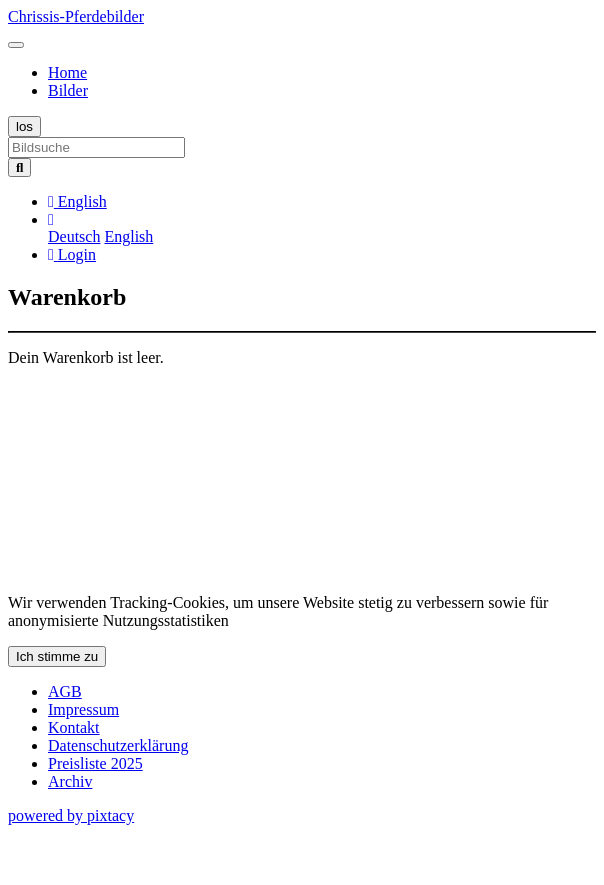 The height and width of the screenshot is (885, 604). I want to click on Chrissis-Pferdebilder, so click(76, 16).